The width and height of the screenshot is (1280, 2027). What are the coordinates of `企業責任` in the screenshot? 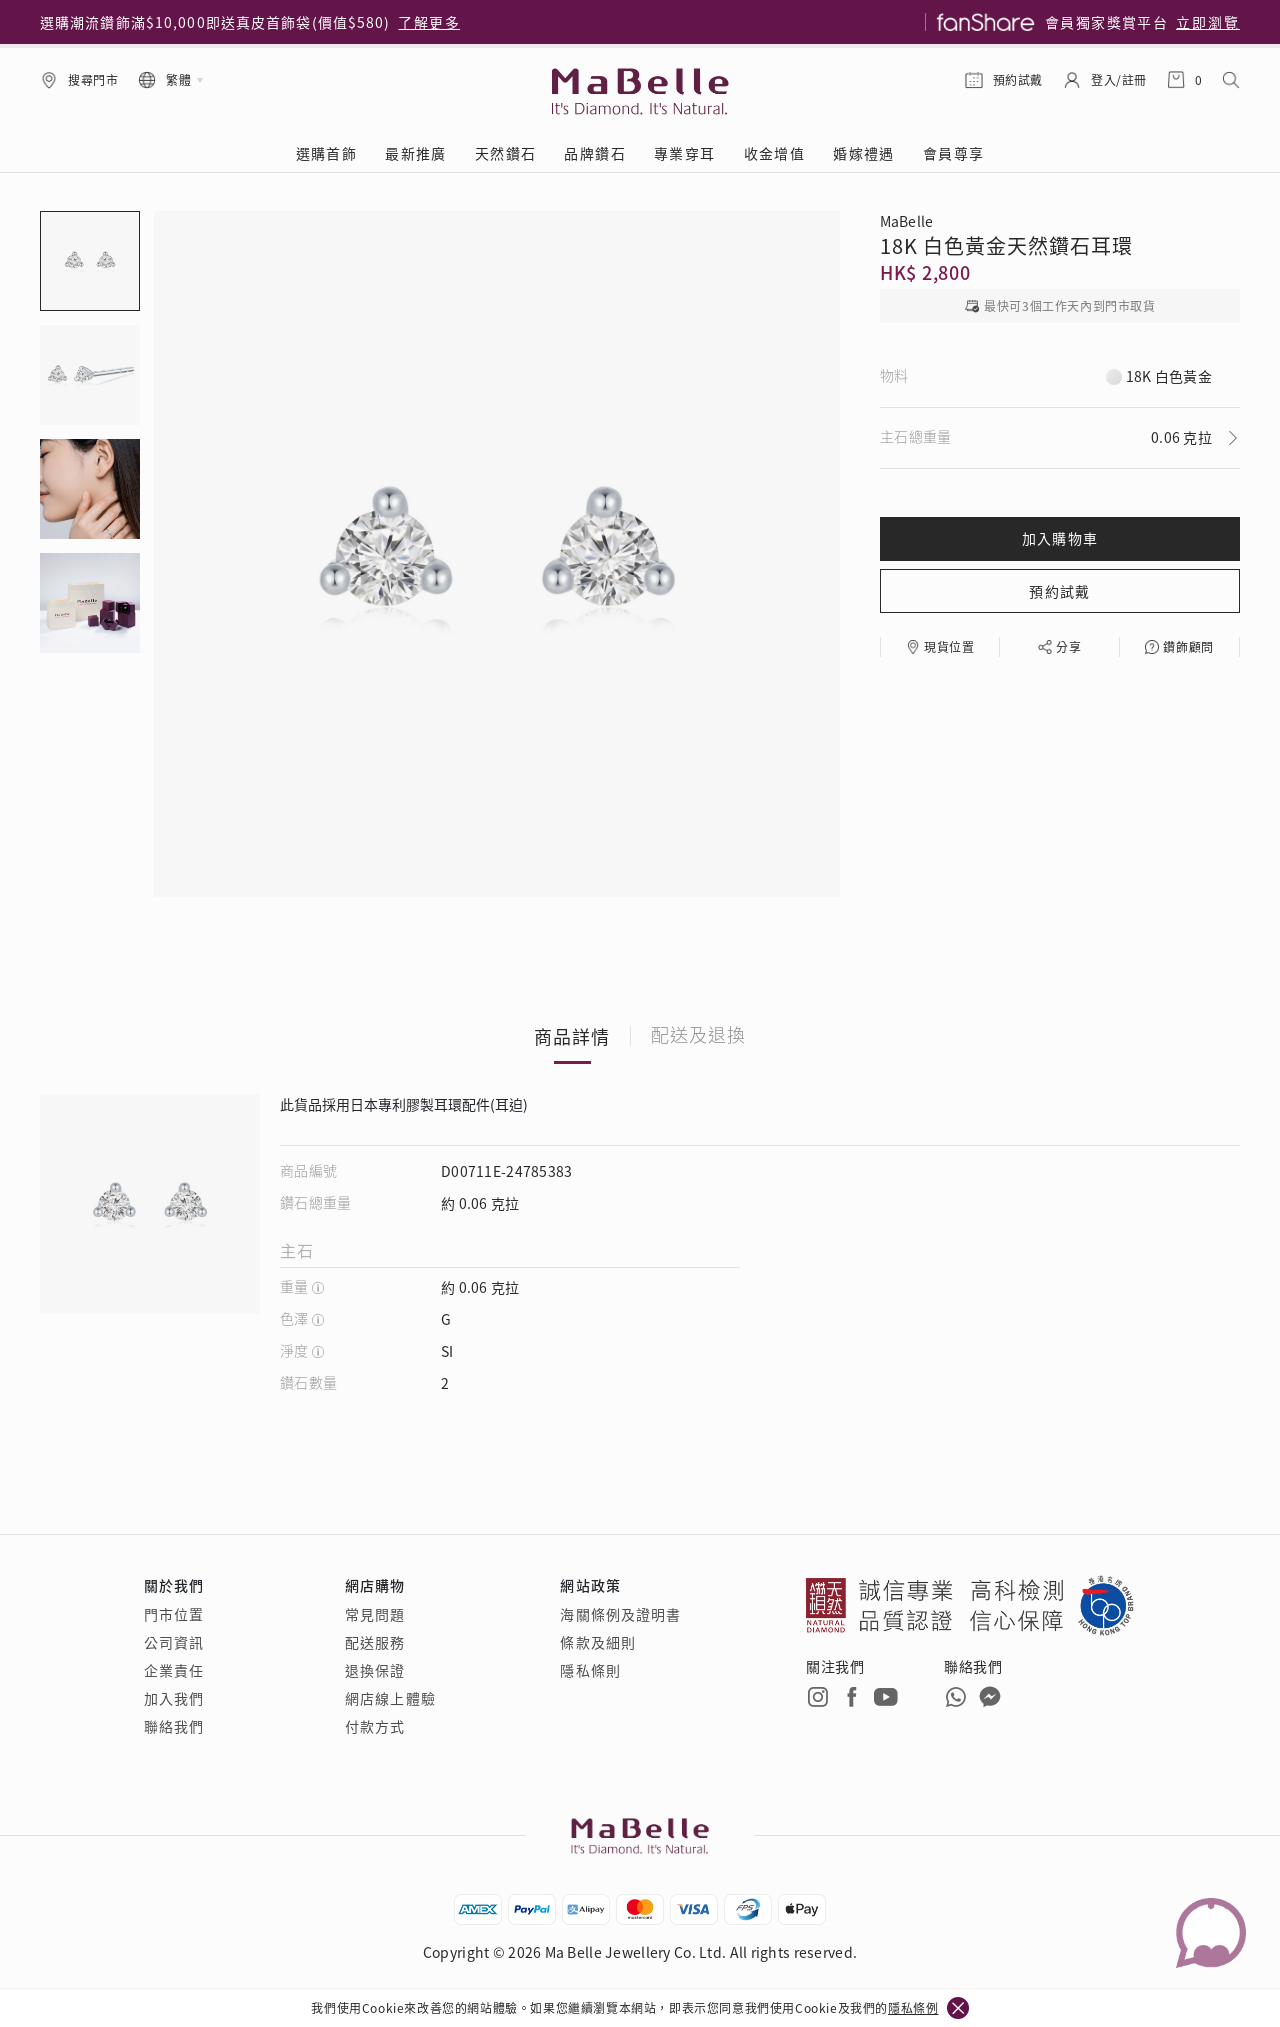 It's located at (174, 1670).